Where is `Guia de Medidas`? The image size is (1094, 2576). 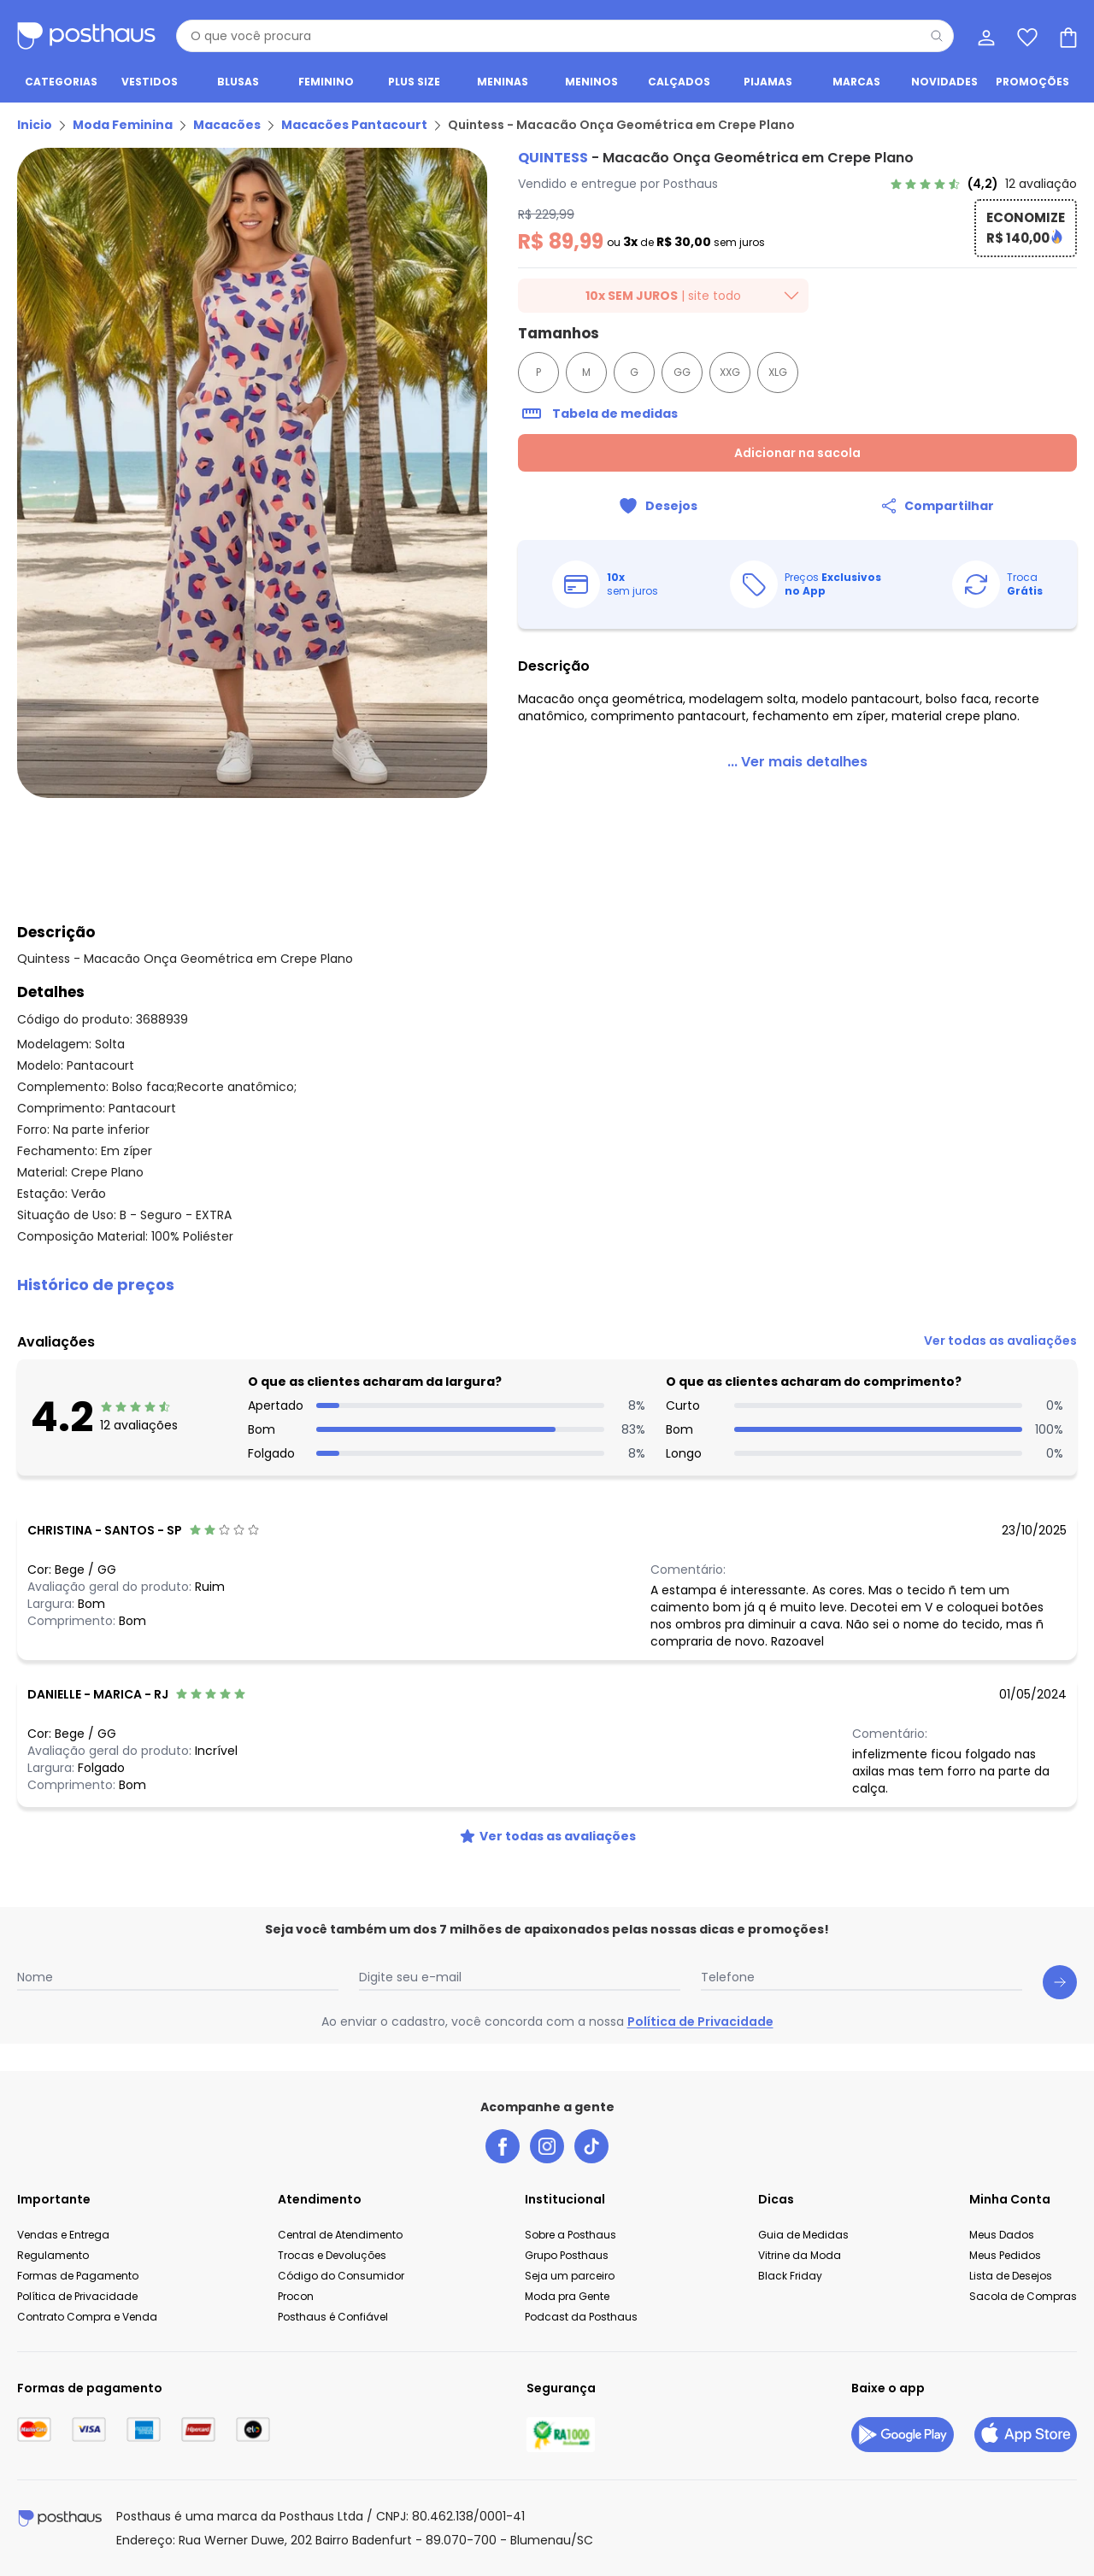 Guia de Medidas is located at coordinates (803, 2234).